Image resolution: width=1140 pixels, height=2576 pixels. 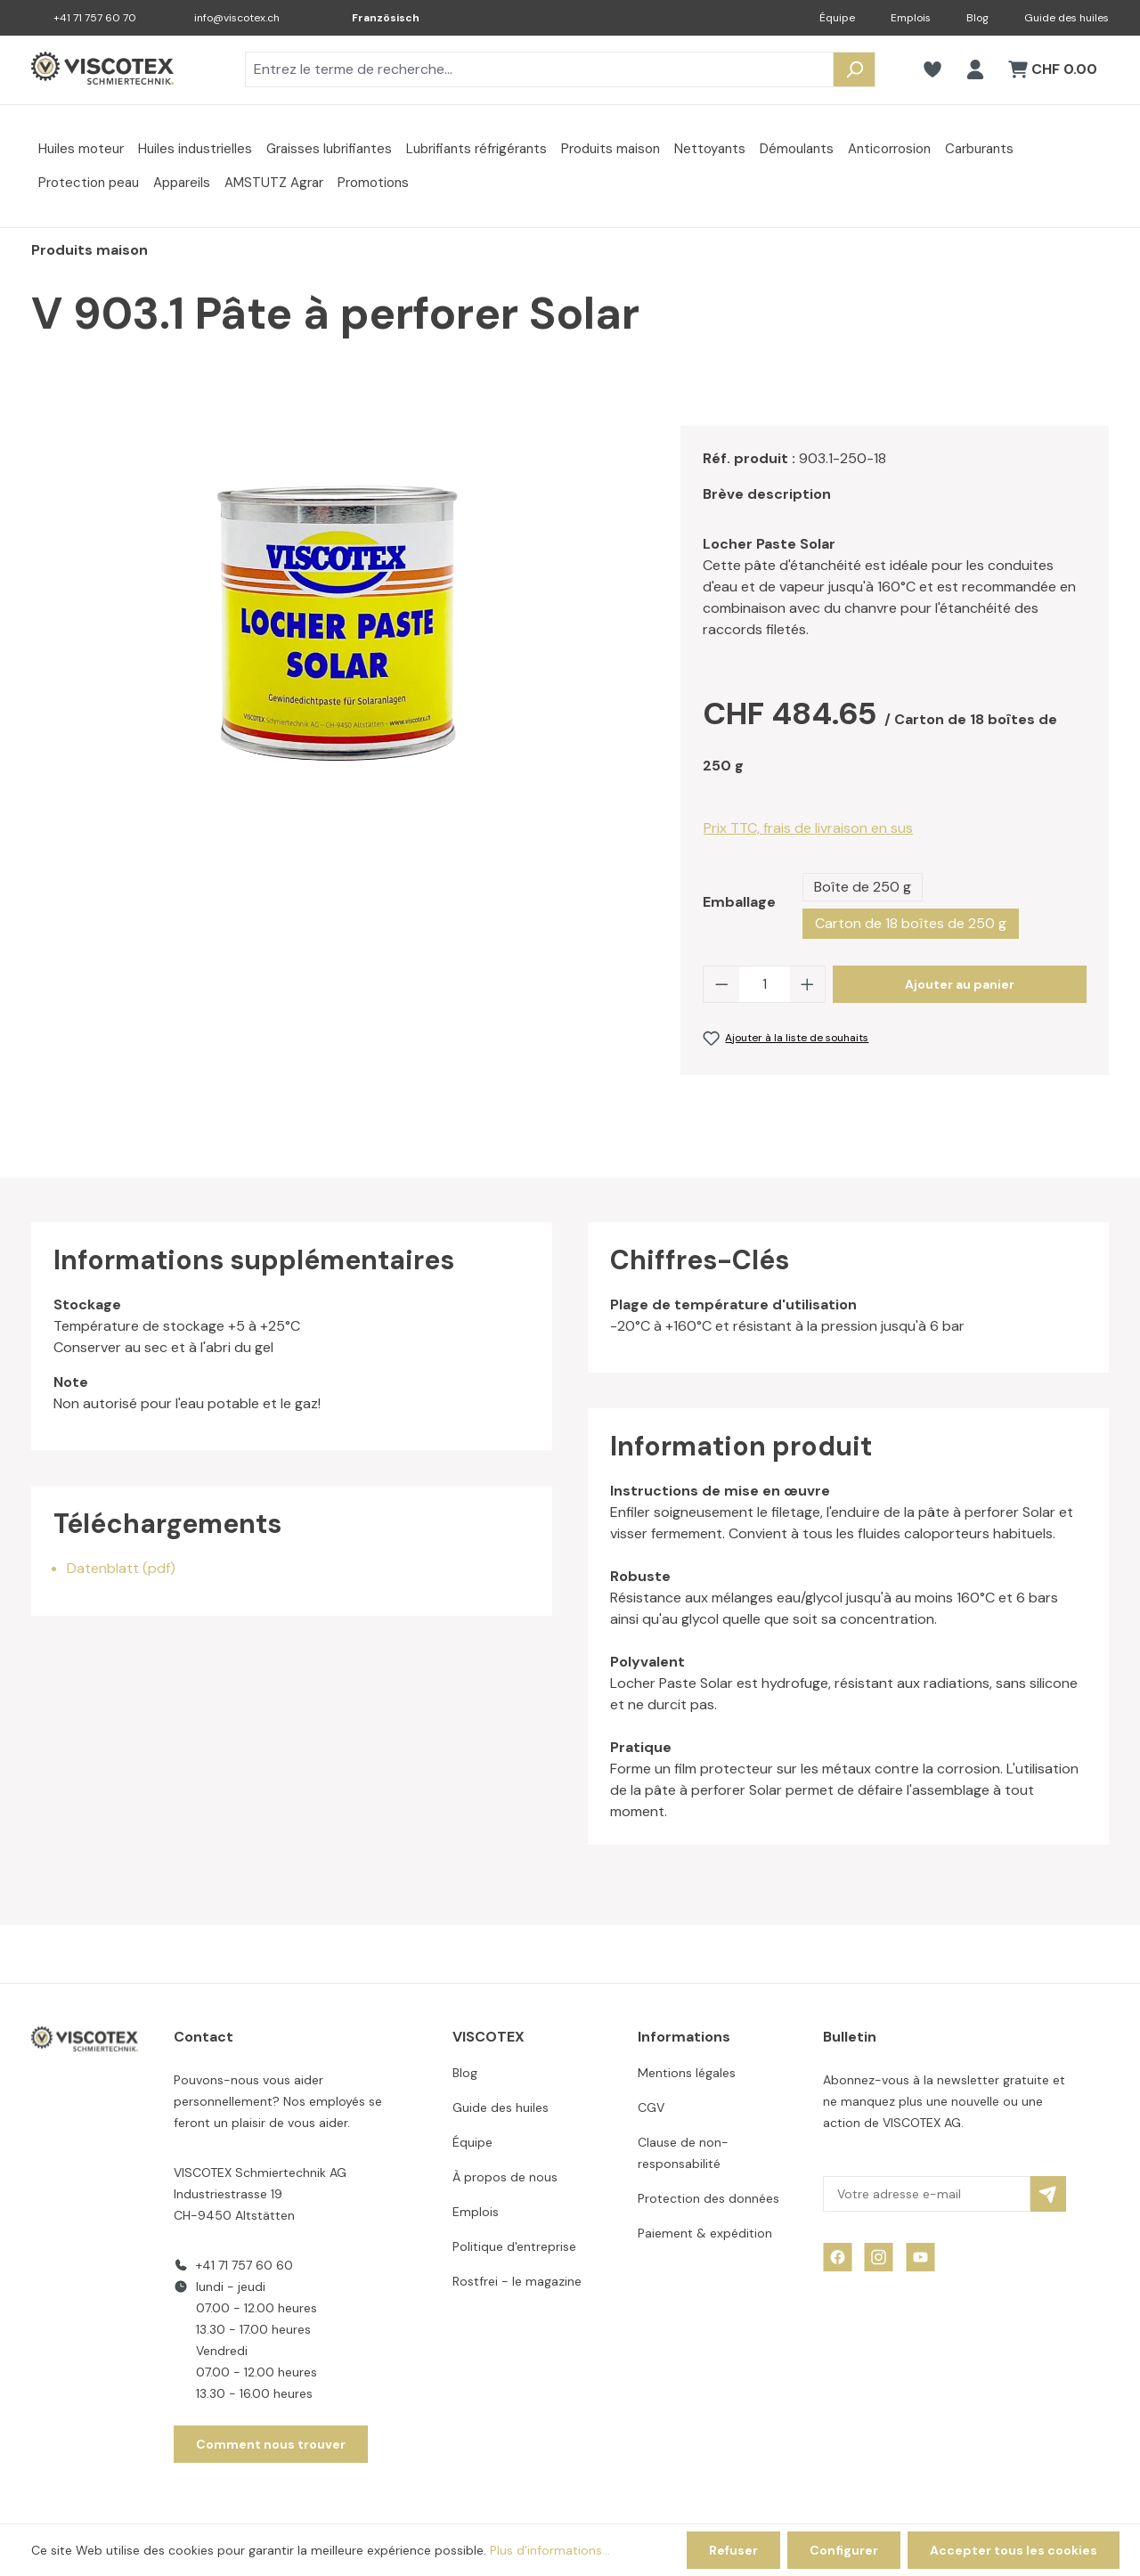 I want to click on Rostfrei - le magazine, so click(x=517, y=2281).